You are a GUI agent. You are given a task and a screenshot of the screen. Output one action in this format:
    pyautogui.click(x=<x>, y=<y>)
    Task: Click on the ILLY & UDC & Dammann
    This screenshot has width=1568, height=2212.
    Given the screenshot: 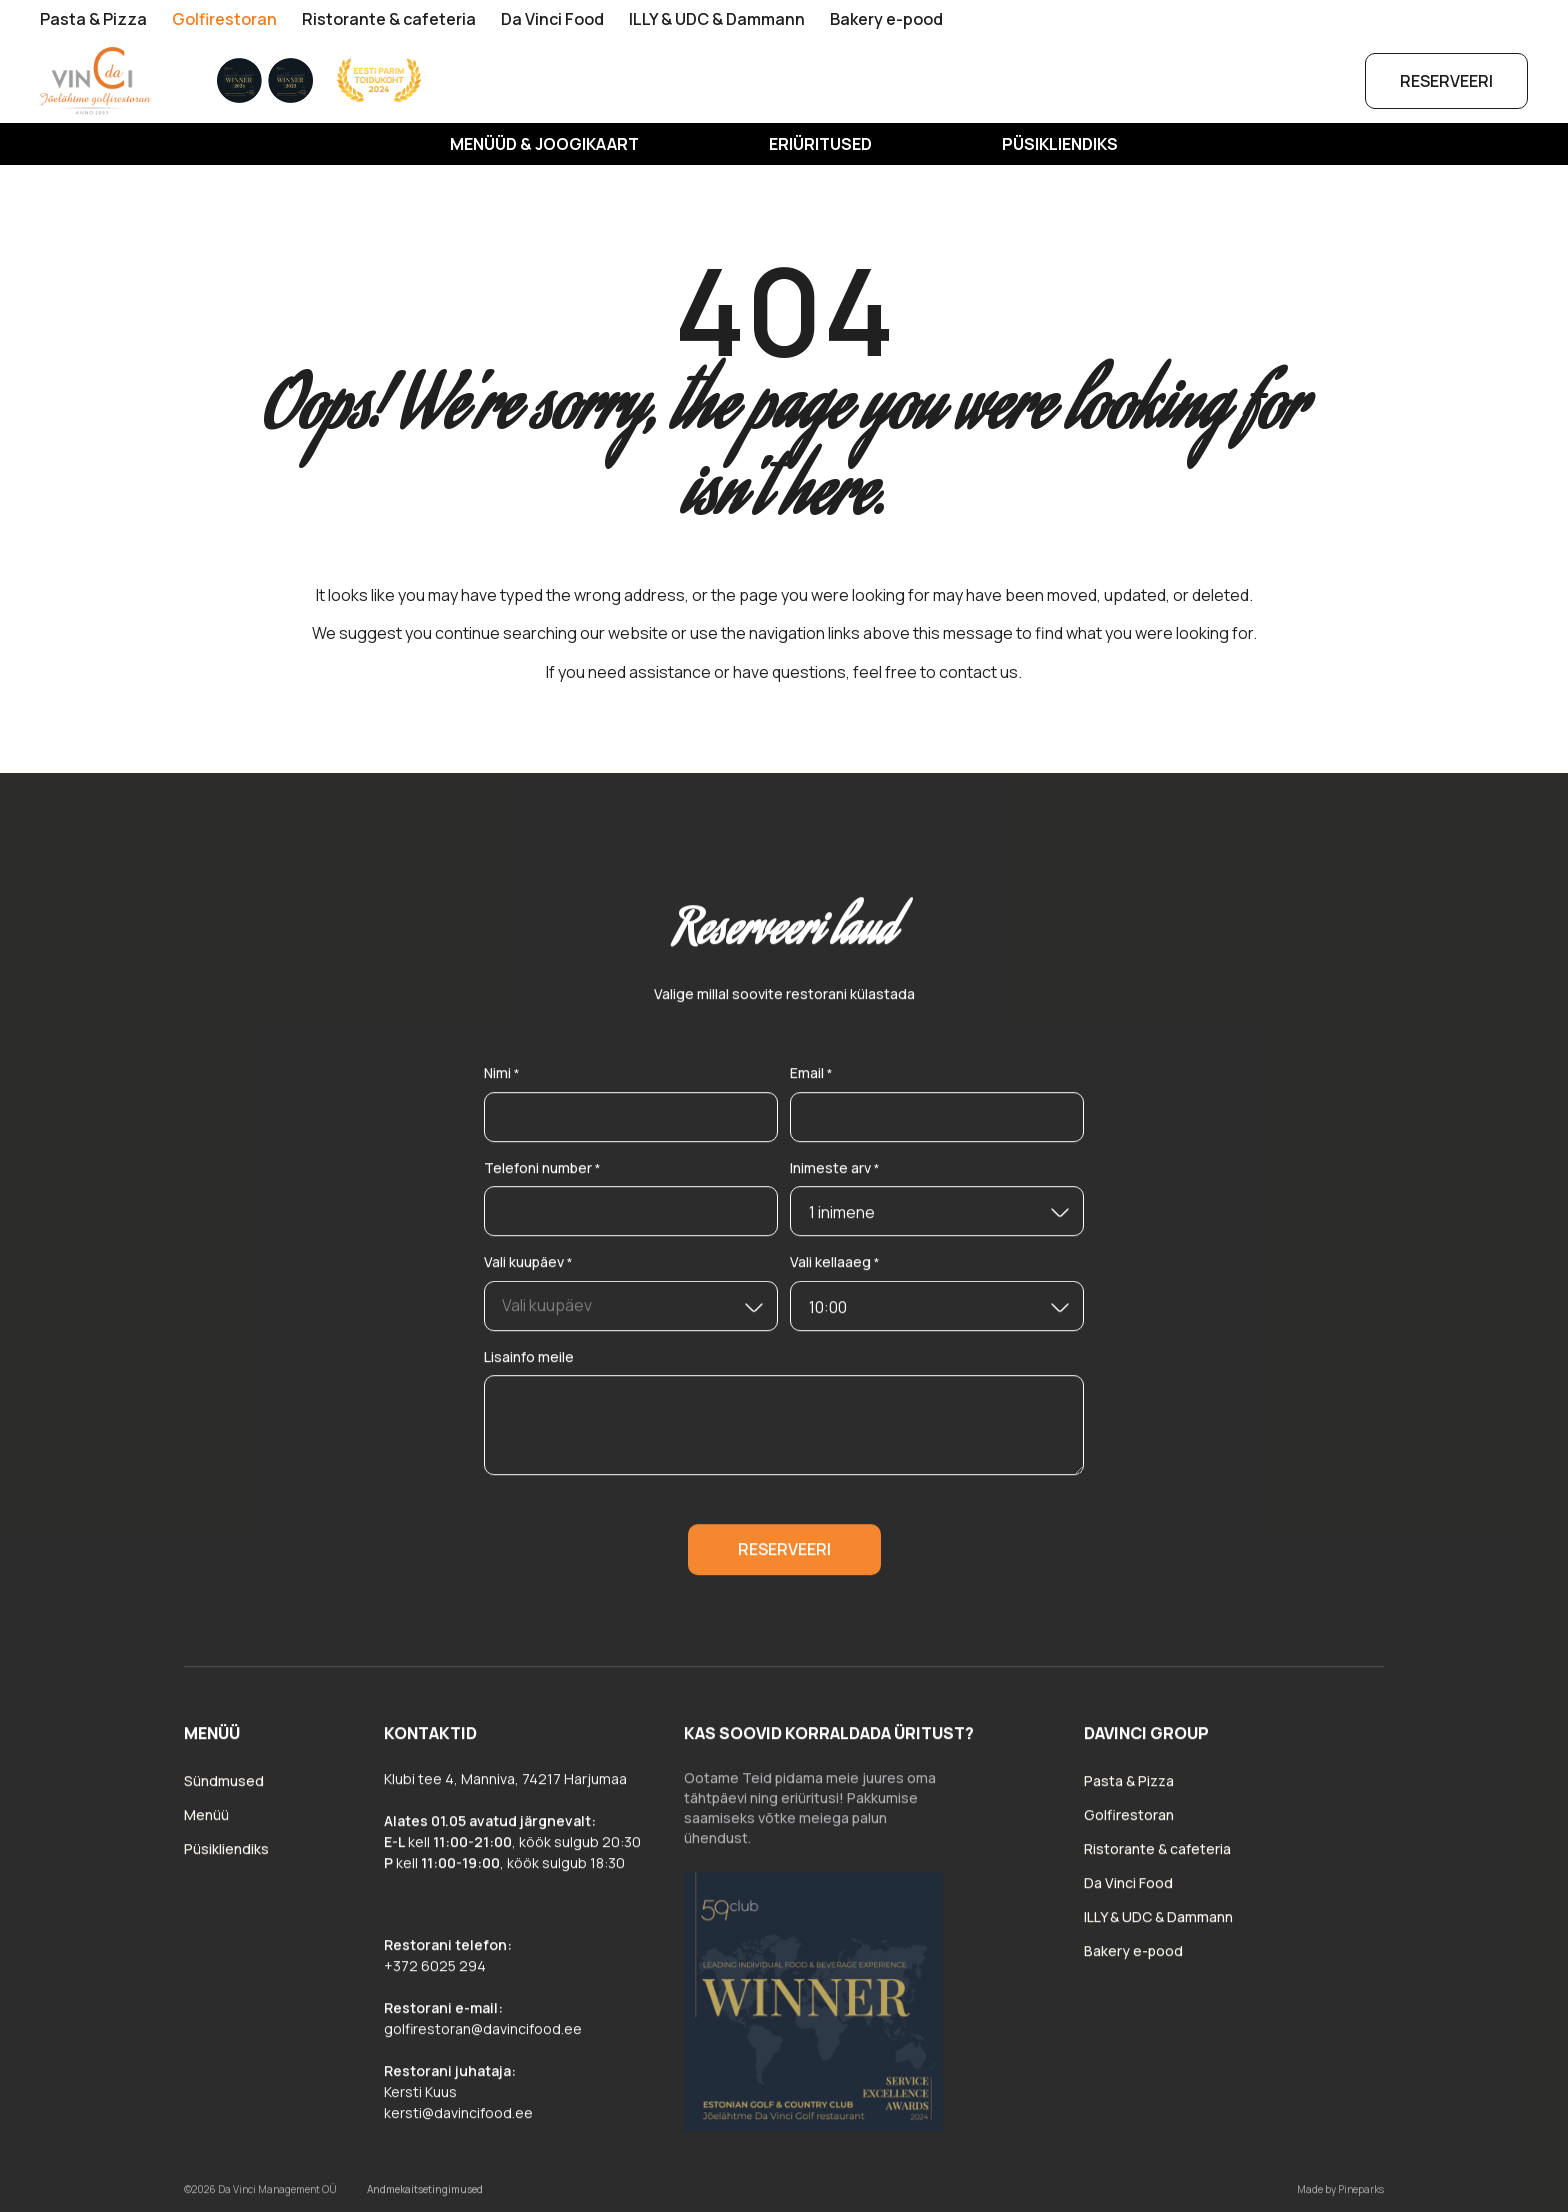 What is the action you would take?
    pyautogui.click(x=717, y=19)
    